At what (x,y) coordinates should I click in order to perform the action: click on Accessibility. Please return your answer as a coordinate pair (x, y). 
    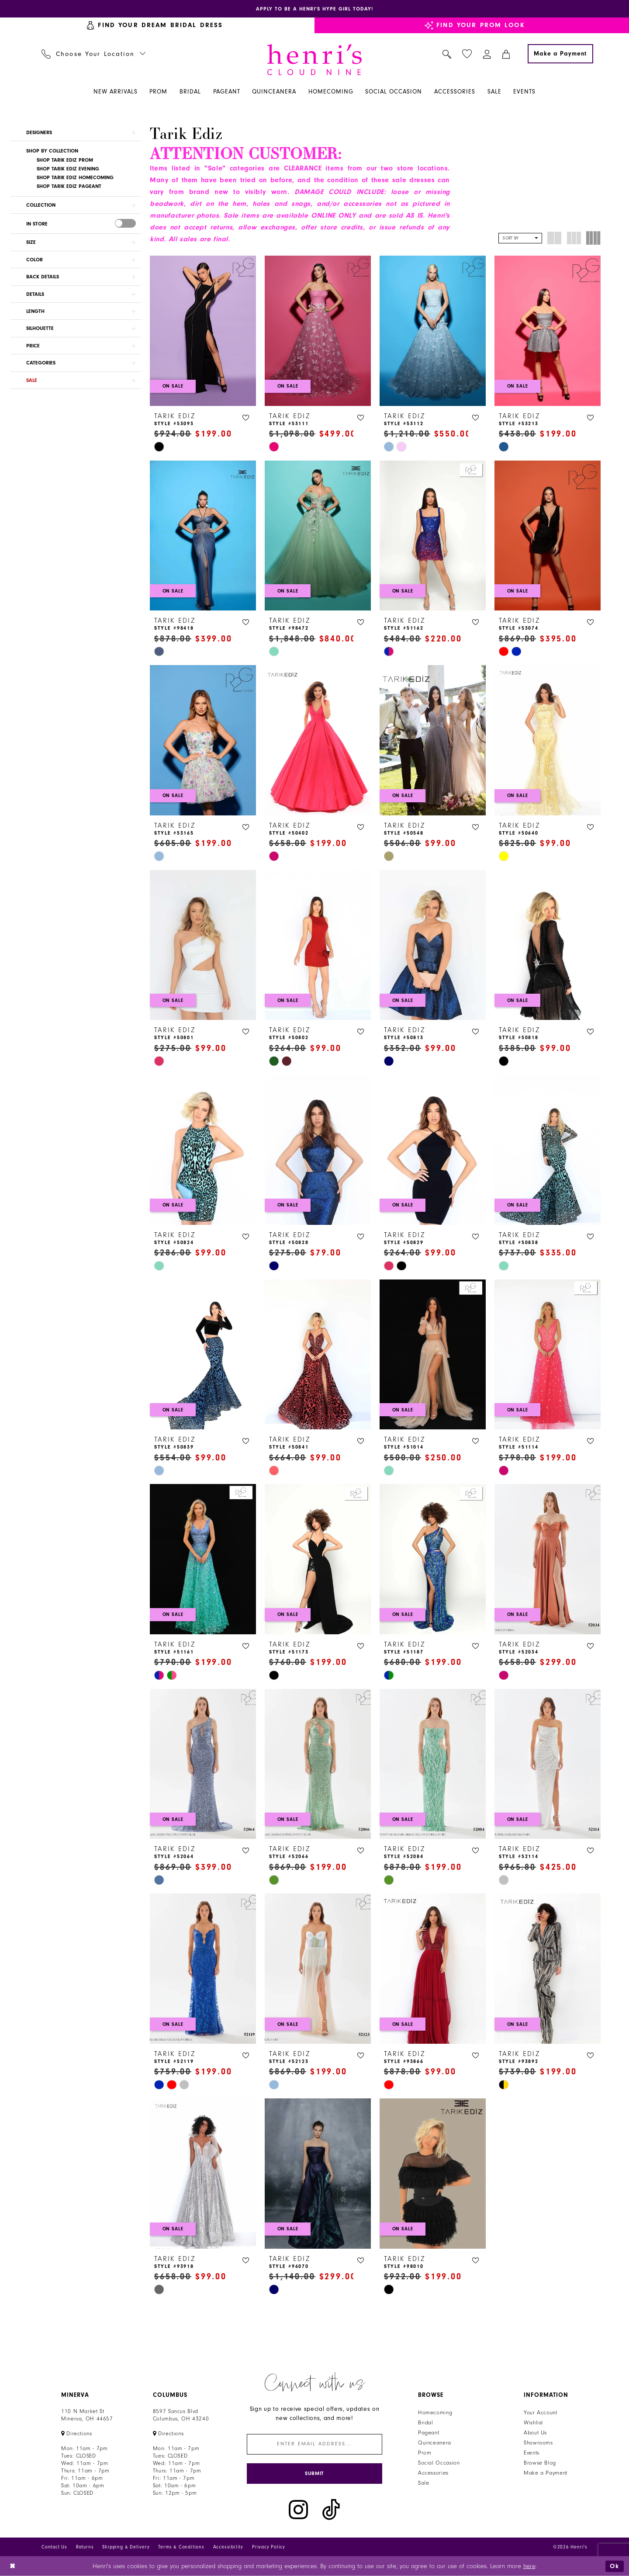
    Looking at the image, I should click on (228, 2547).